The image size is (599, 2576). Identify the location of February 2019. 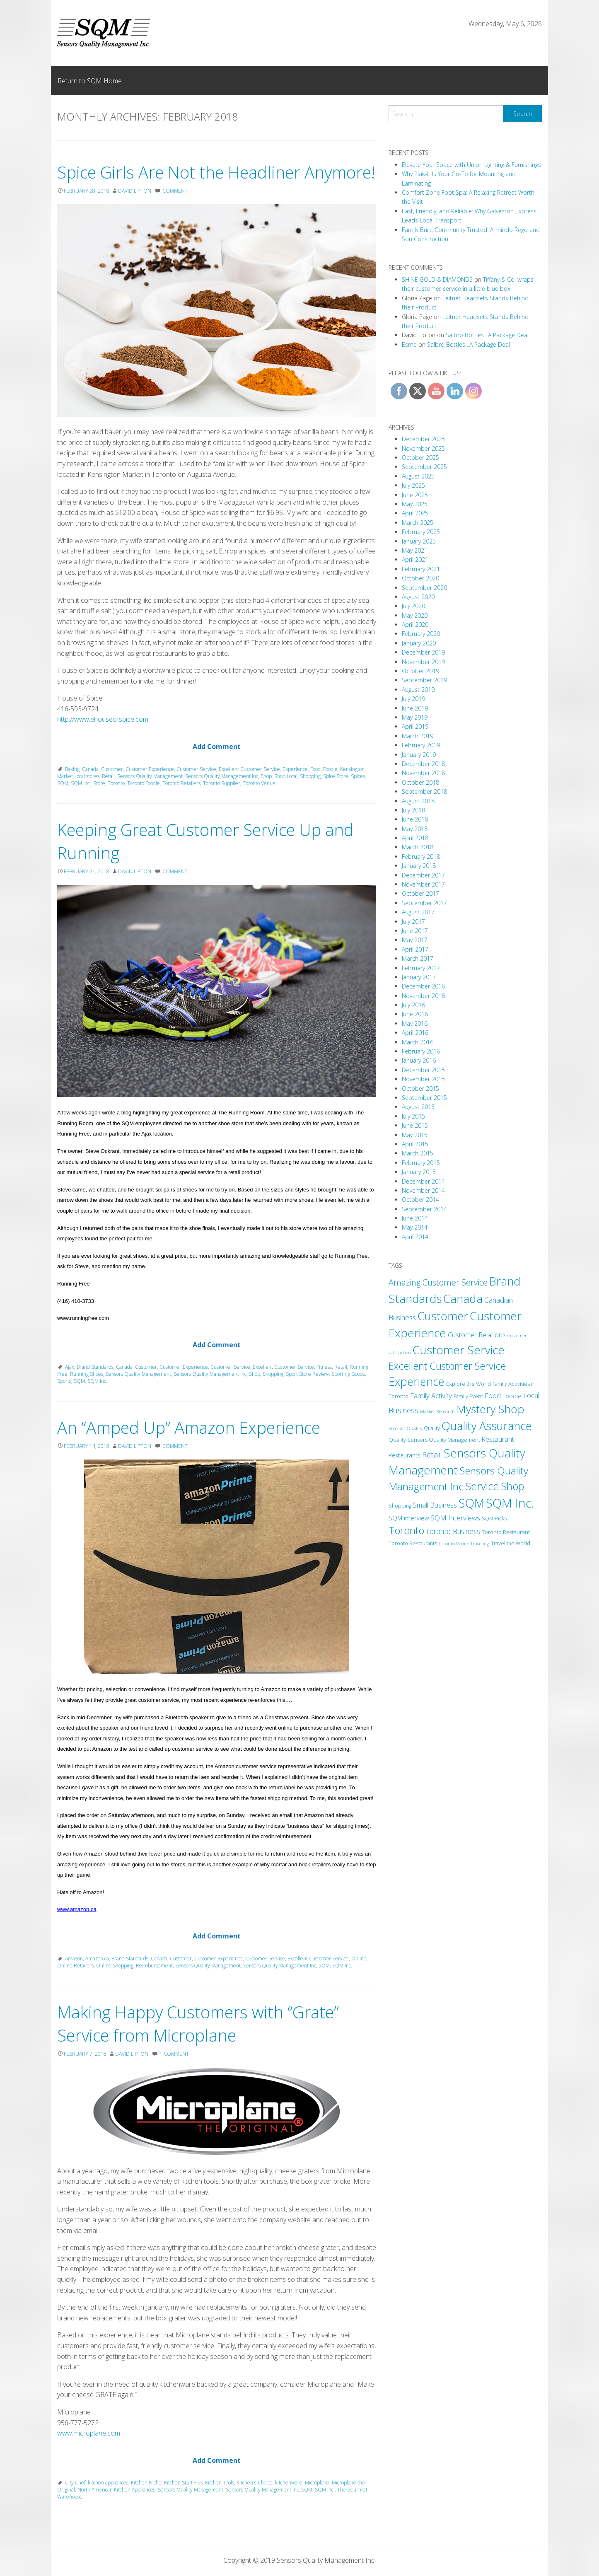
(421, 745).